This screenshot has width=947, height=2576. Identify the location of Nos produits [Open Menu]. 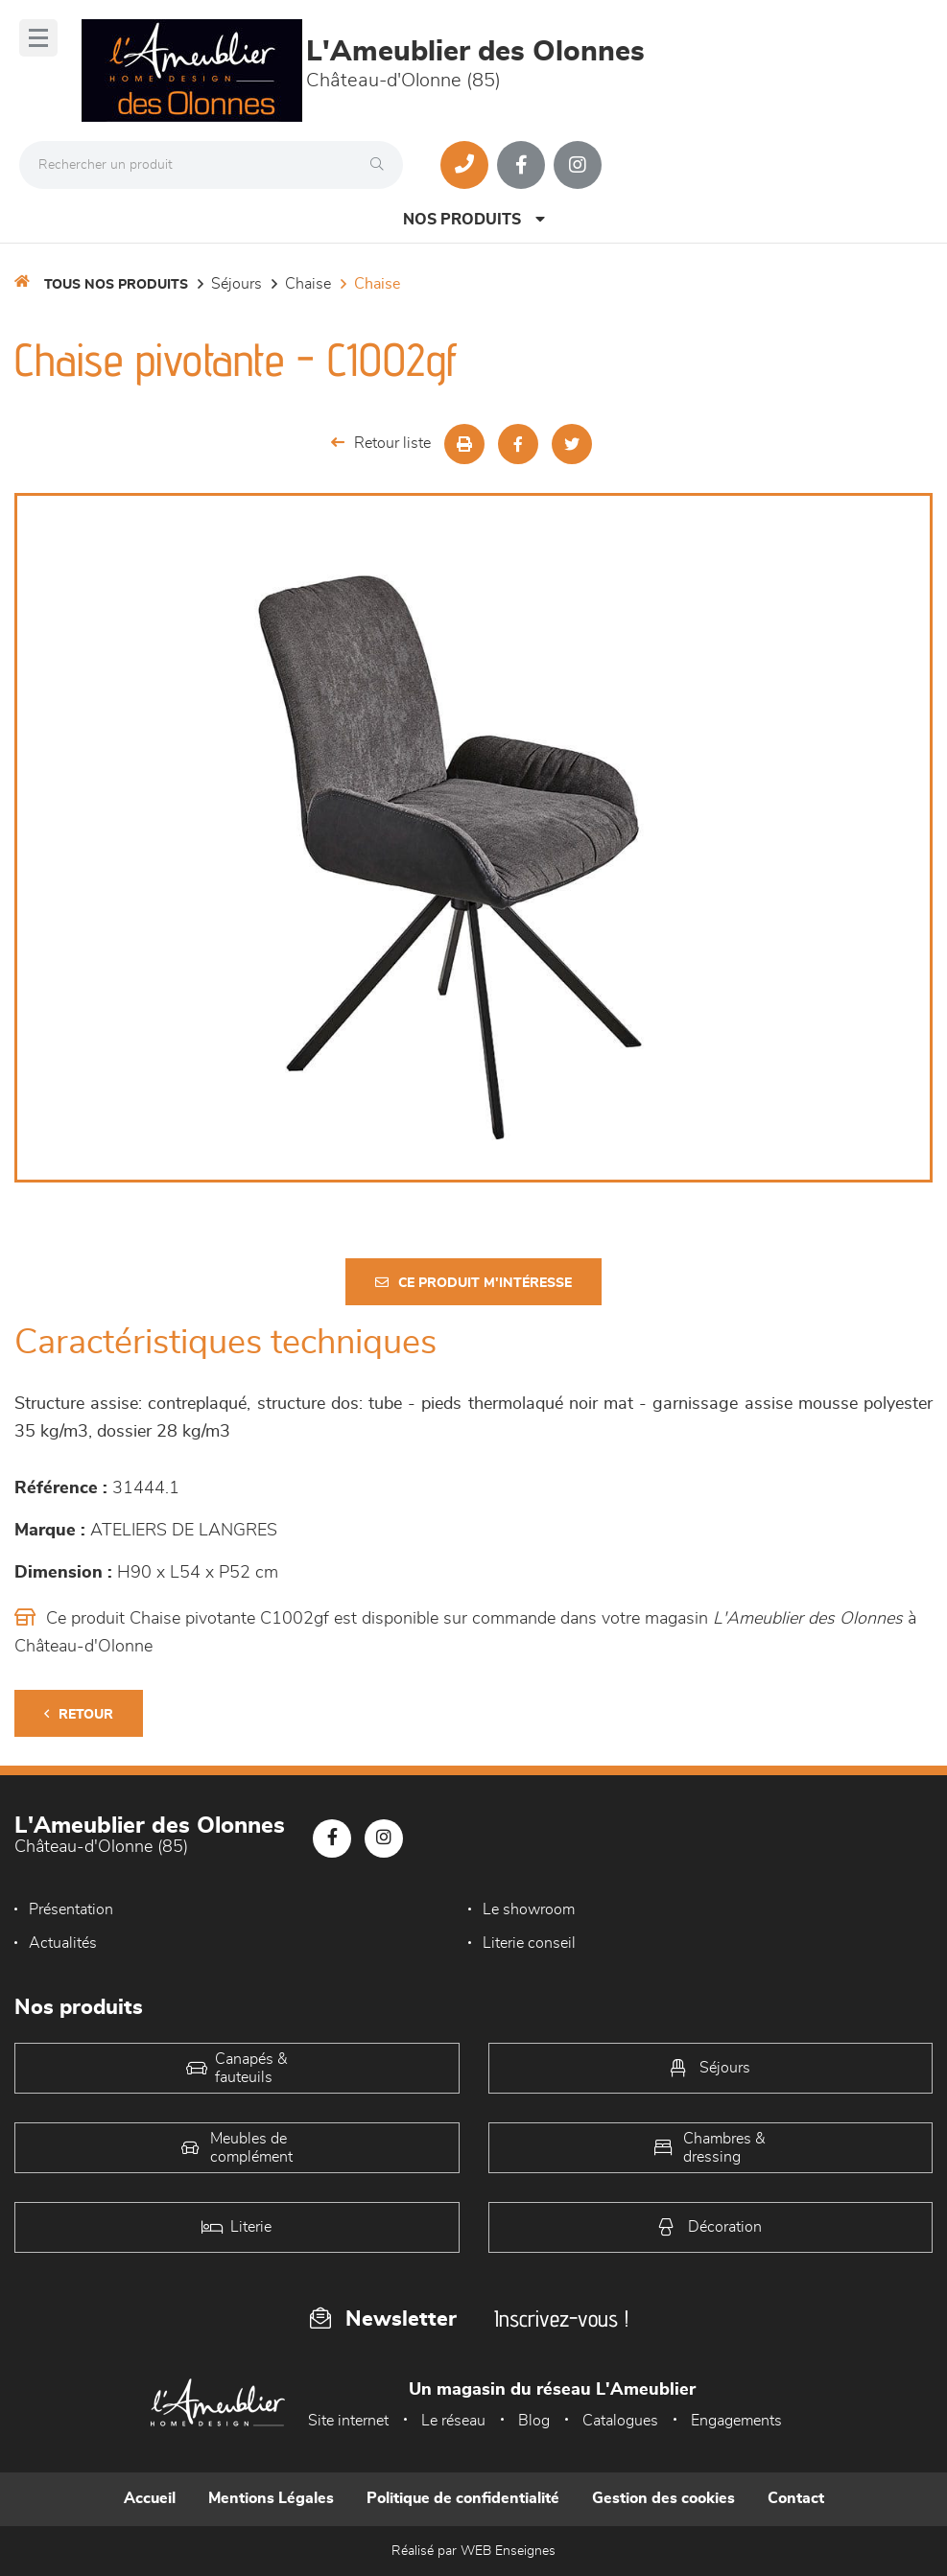
(474, 219).